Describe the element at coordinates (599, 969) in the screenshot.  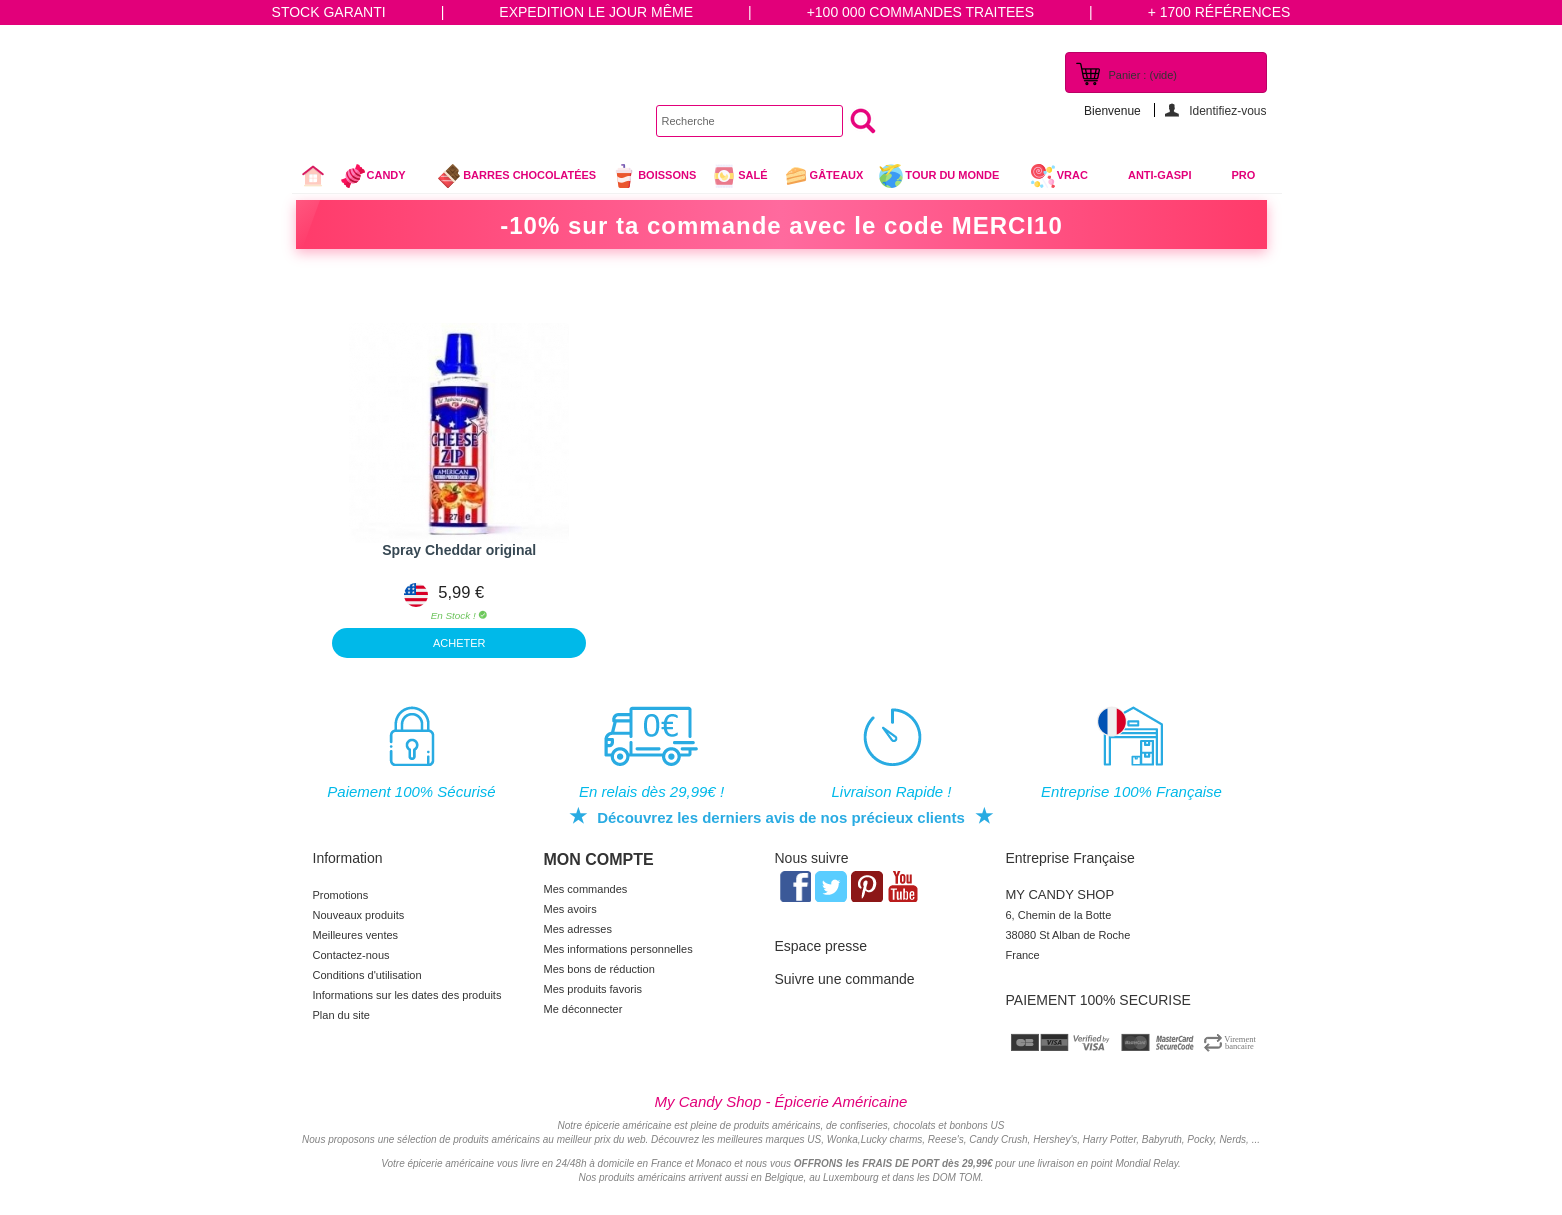
I see `Mes bons de réduction` at that location.